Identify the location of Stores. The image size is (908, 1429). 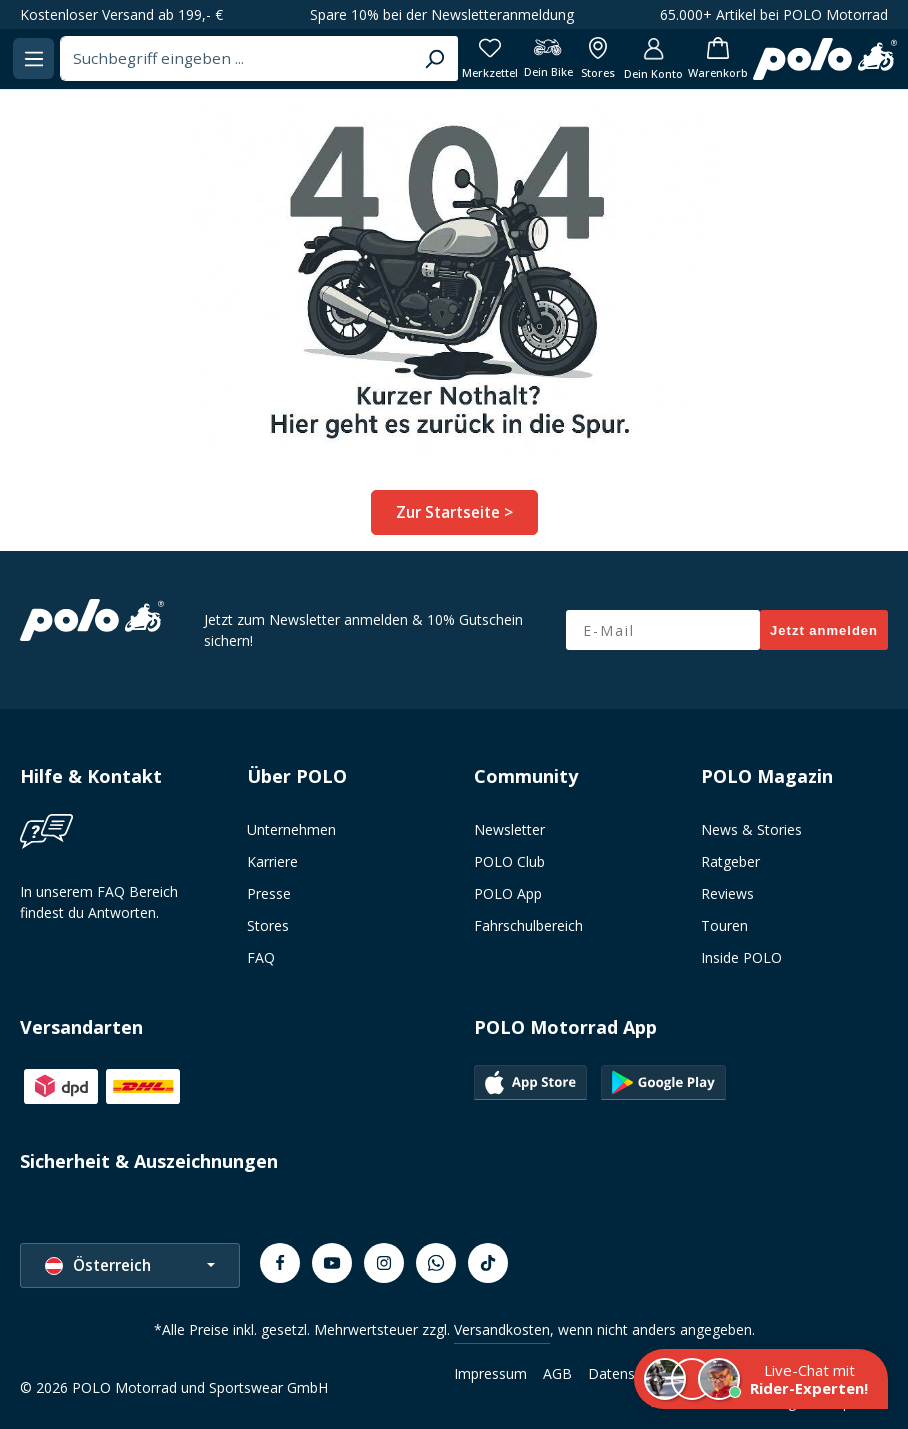
(268, 922).